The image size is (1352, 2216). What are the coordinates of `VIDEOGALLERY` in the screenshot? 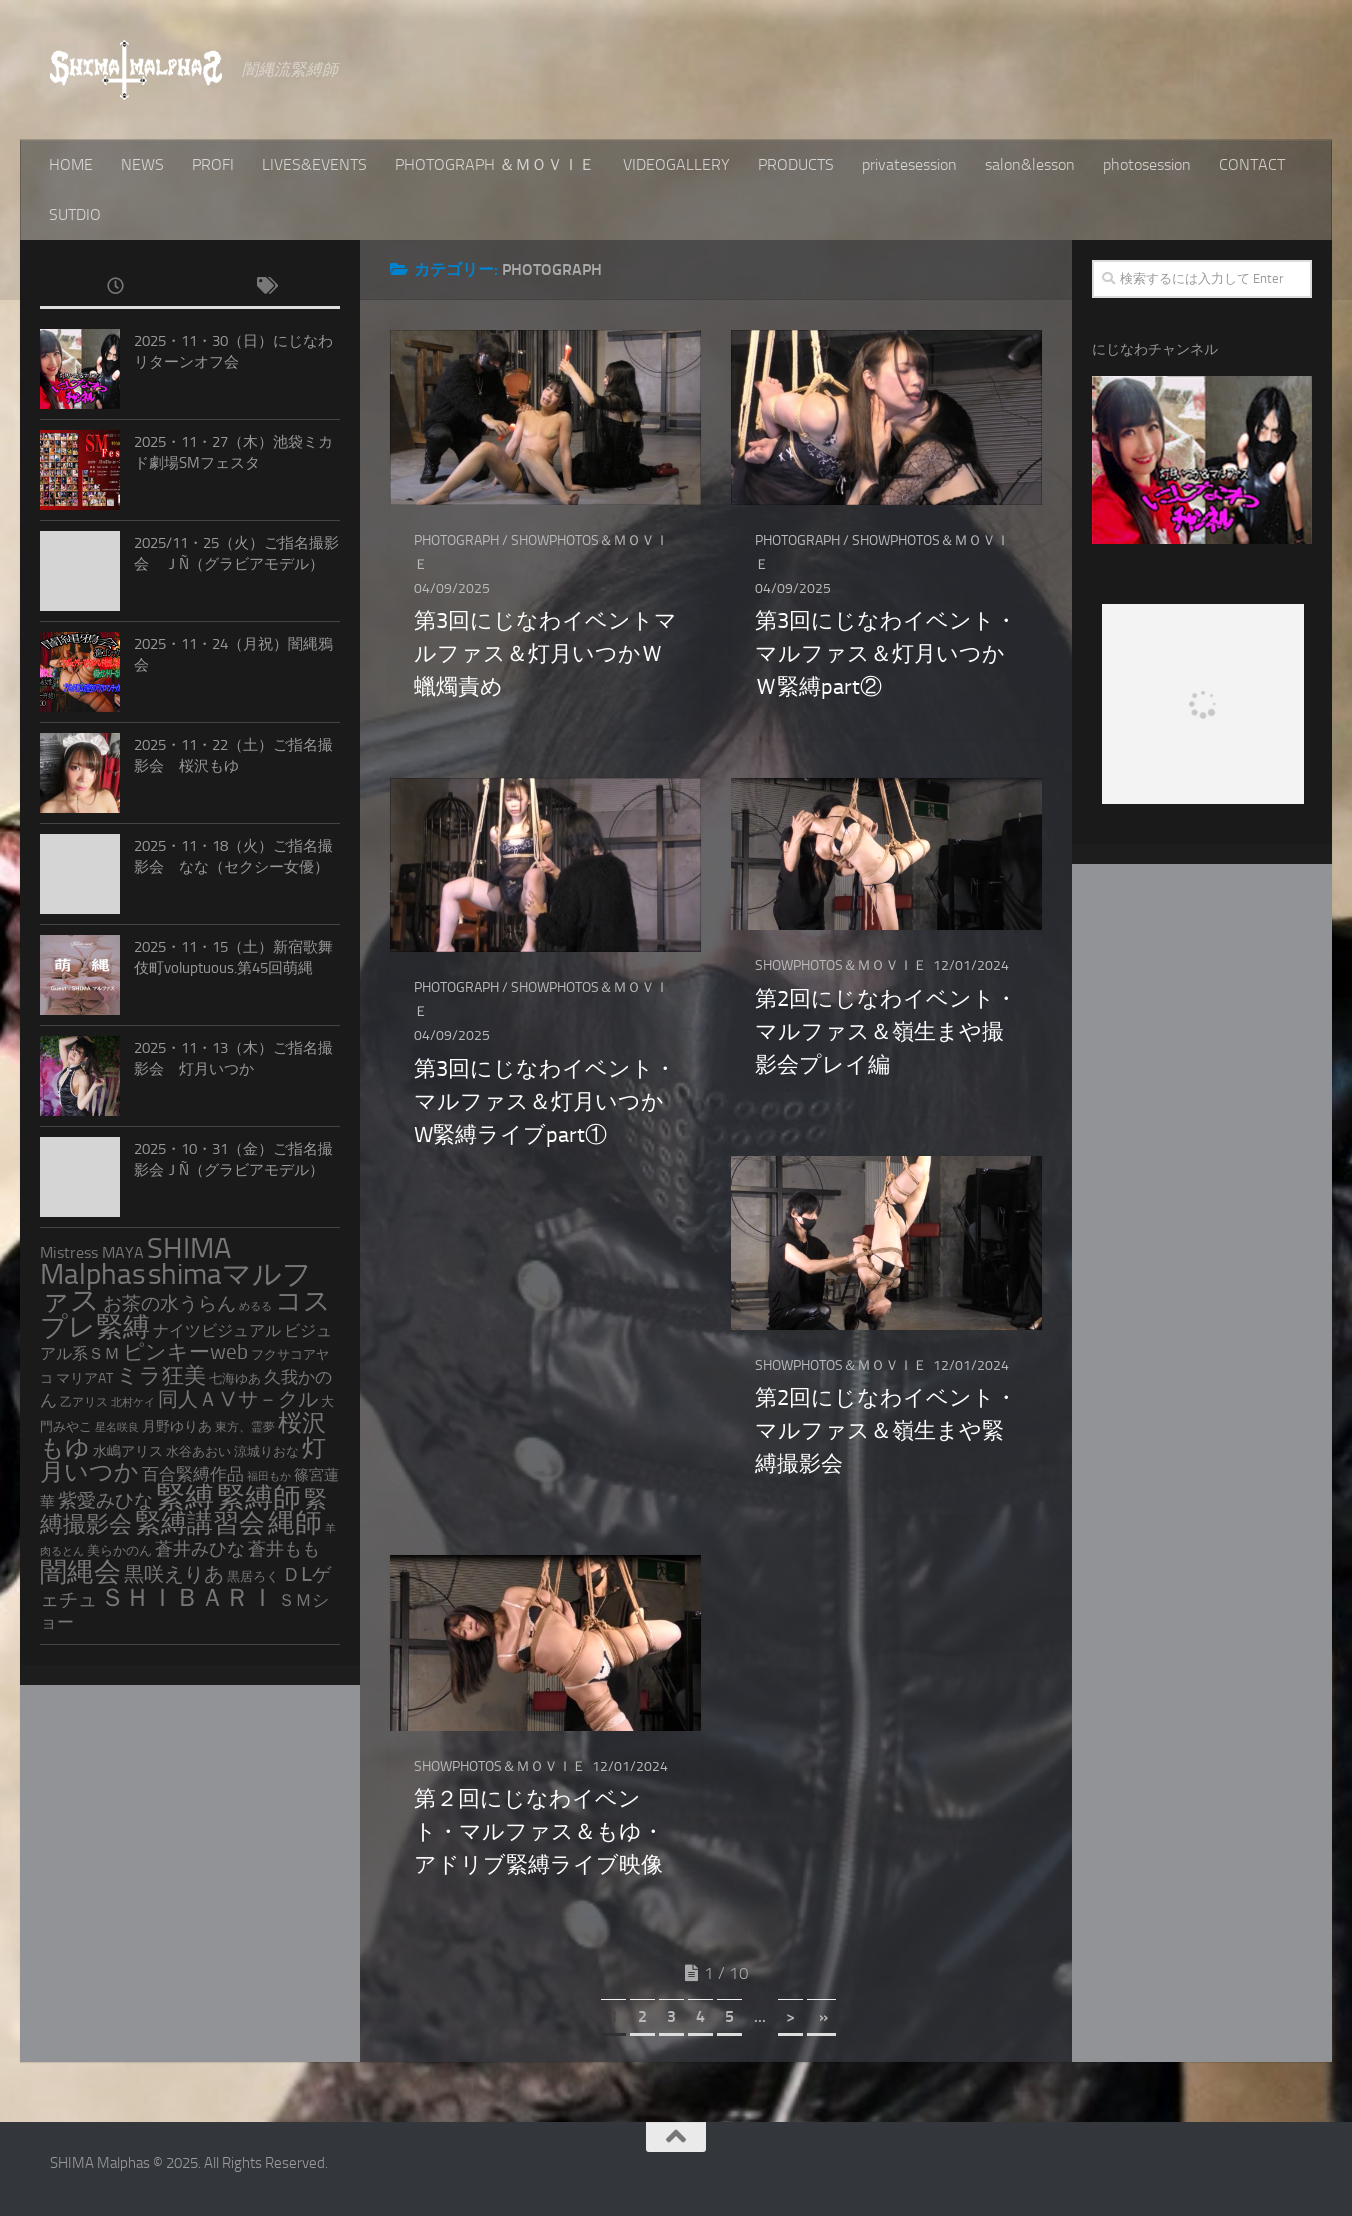 It's located at (676, 164).